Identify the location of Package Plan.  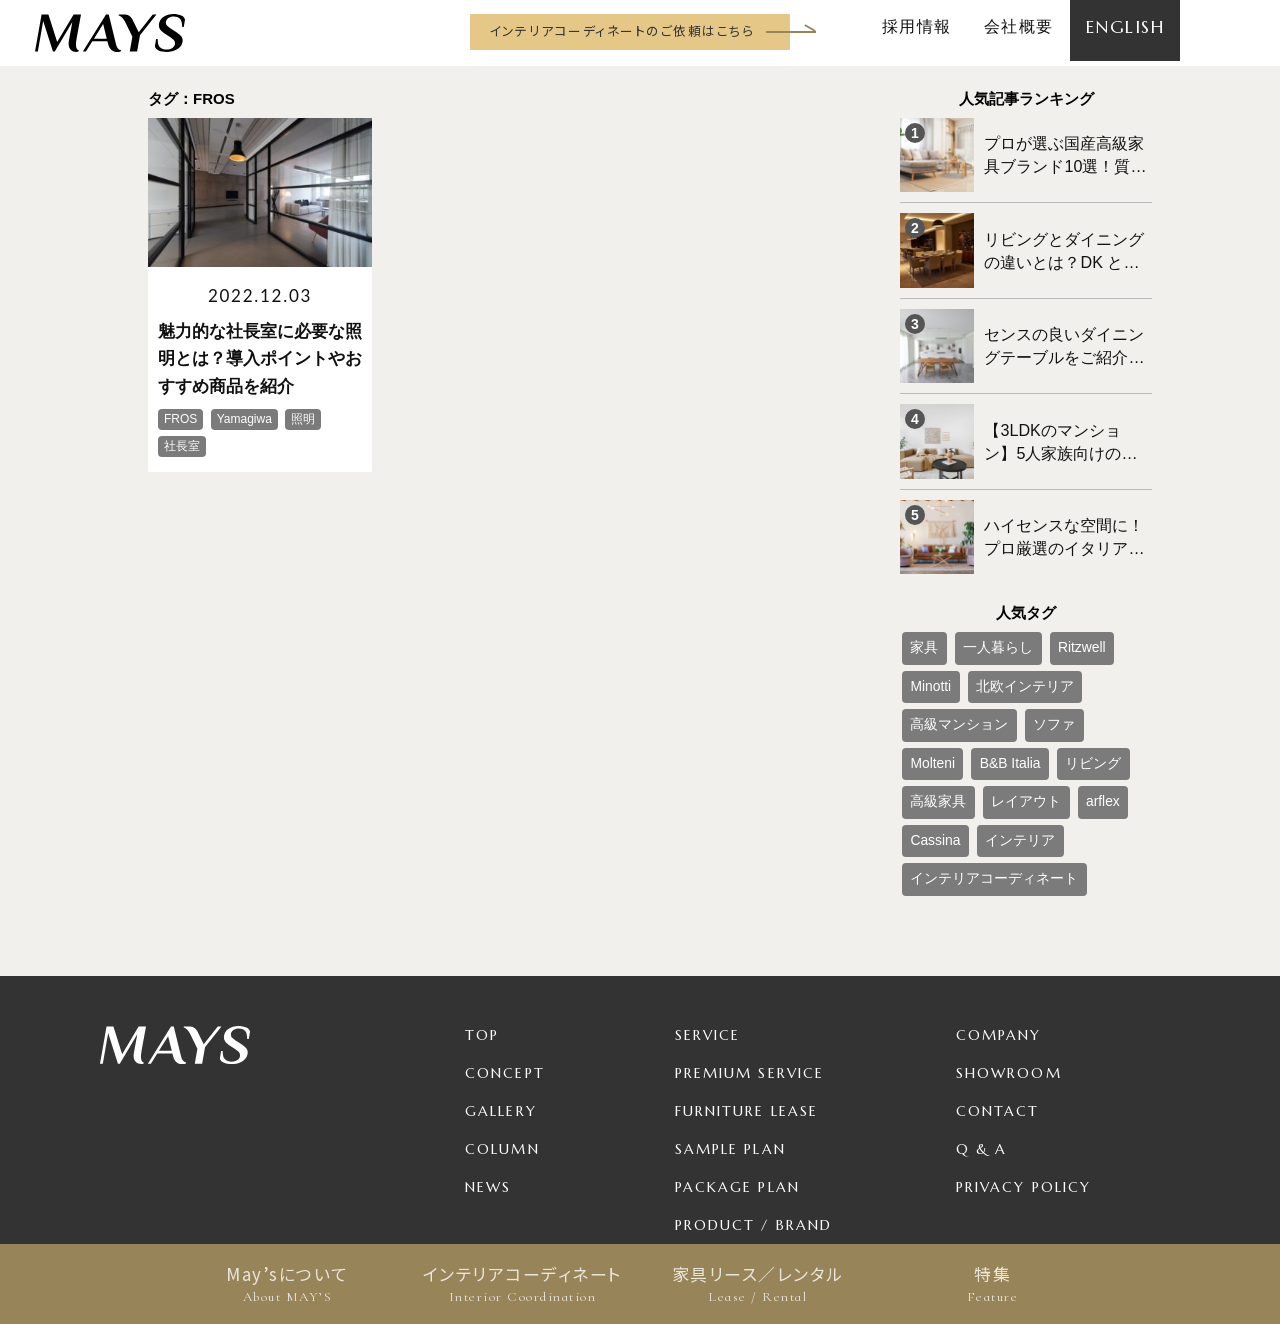
(737, 1068).